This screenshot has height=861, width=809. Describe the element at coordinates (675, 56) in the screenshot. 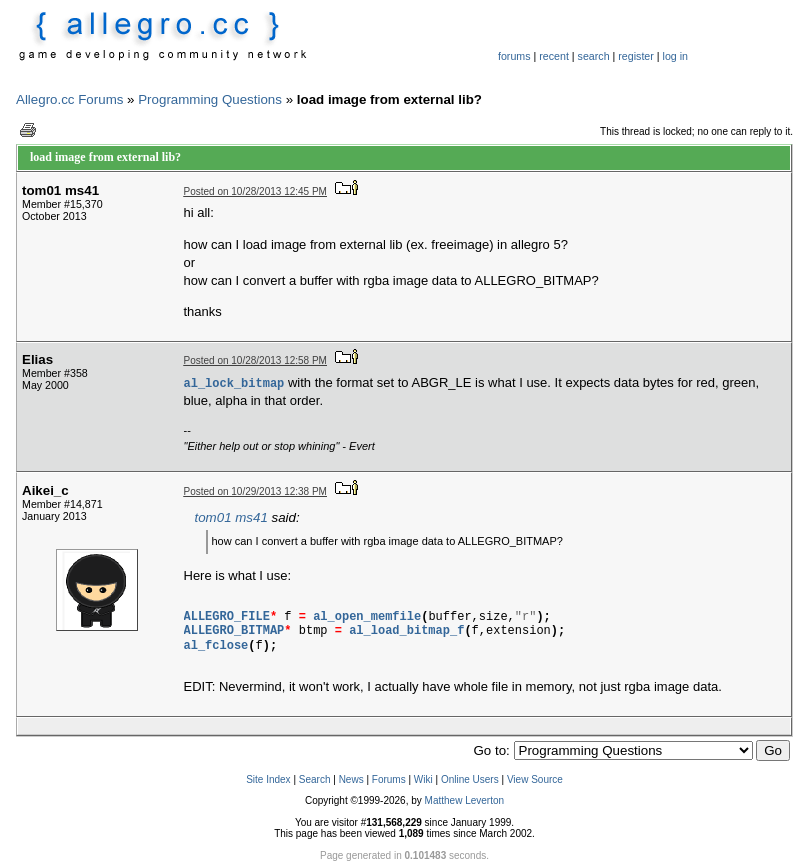

I see `log in` at that location.